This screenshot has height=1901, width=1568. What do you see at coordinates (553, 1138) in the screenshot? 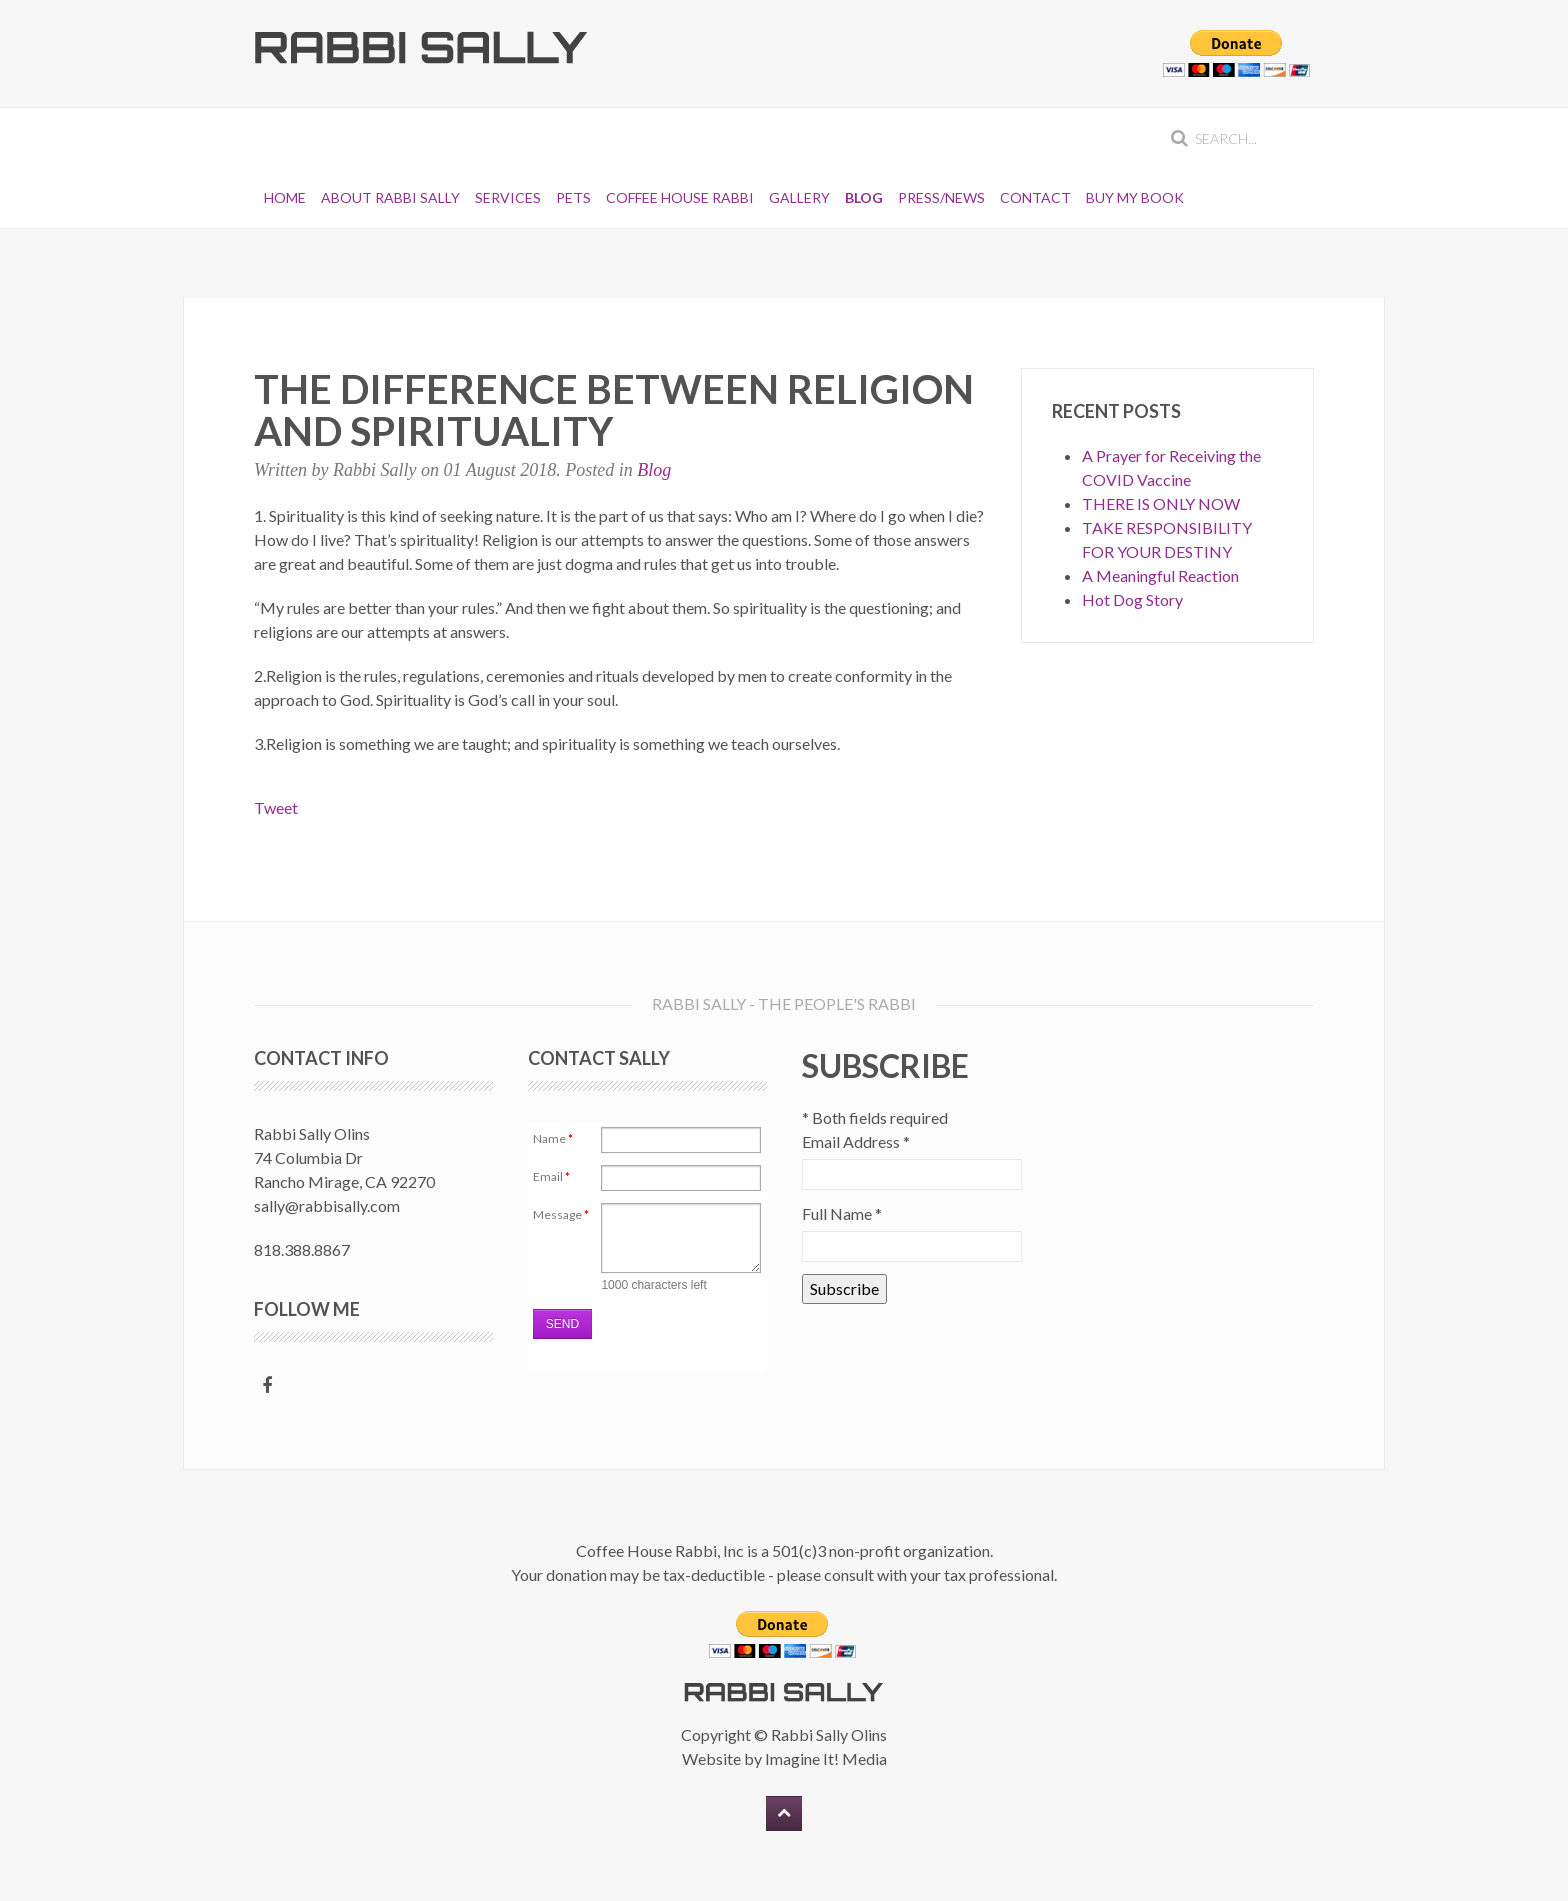
I see `Name` at bounding box center [553, 1138].